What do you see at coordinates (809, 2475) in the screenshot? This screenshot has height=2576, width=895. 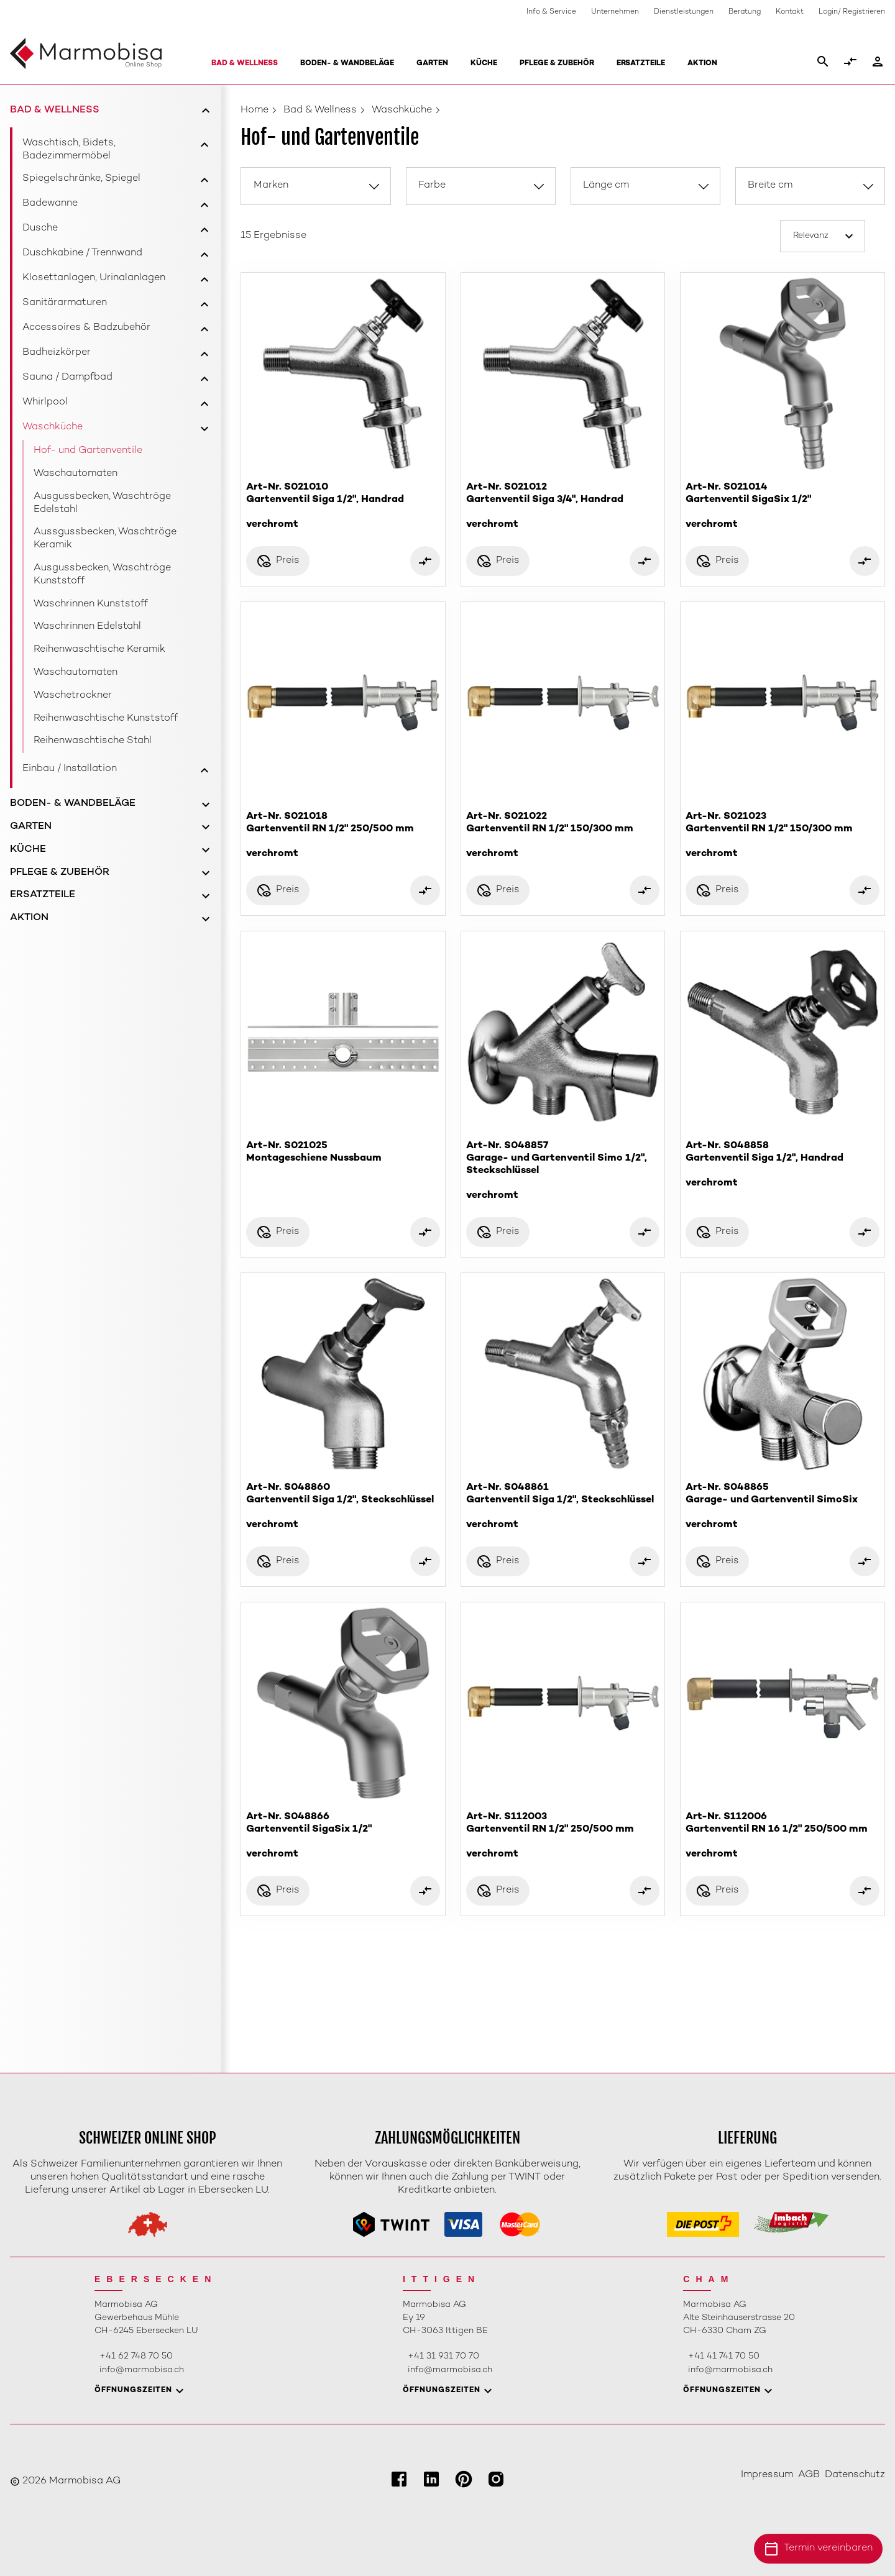 I see `AGB` at bounding box center [809, 2475].